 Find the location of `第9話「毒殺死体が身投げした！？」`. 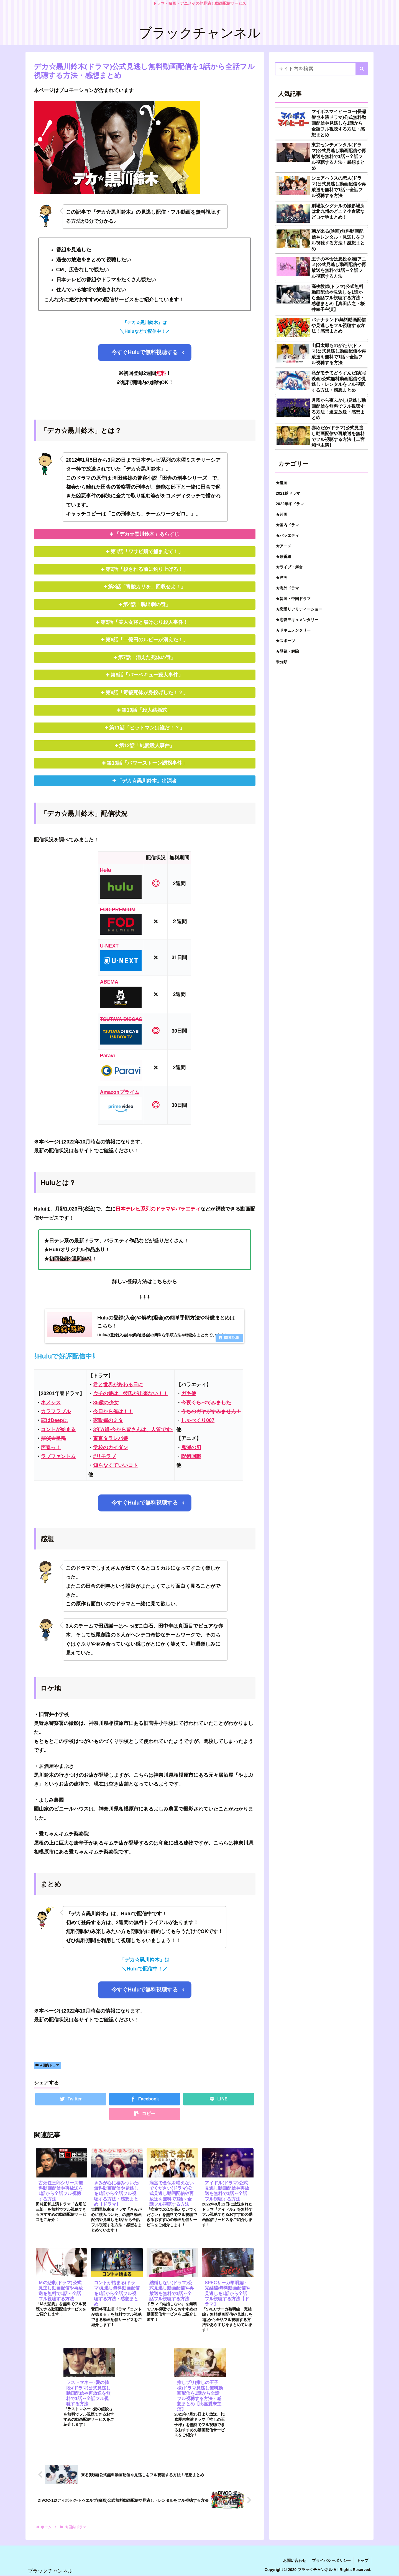

第9話「毒殺死体が身投げした！？」 is located at coordinates (147, 692).